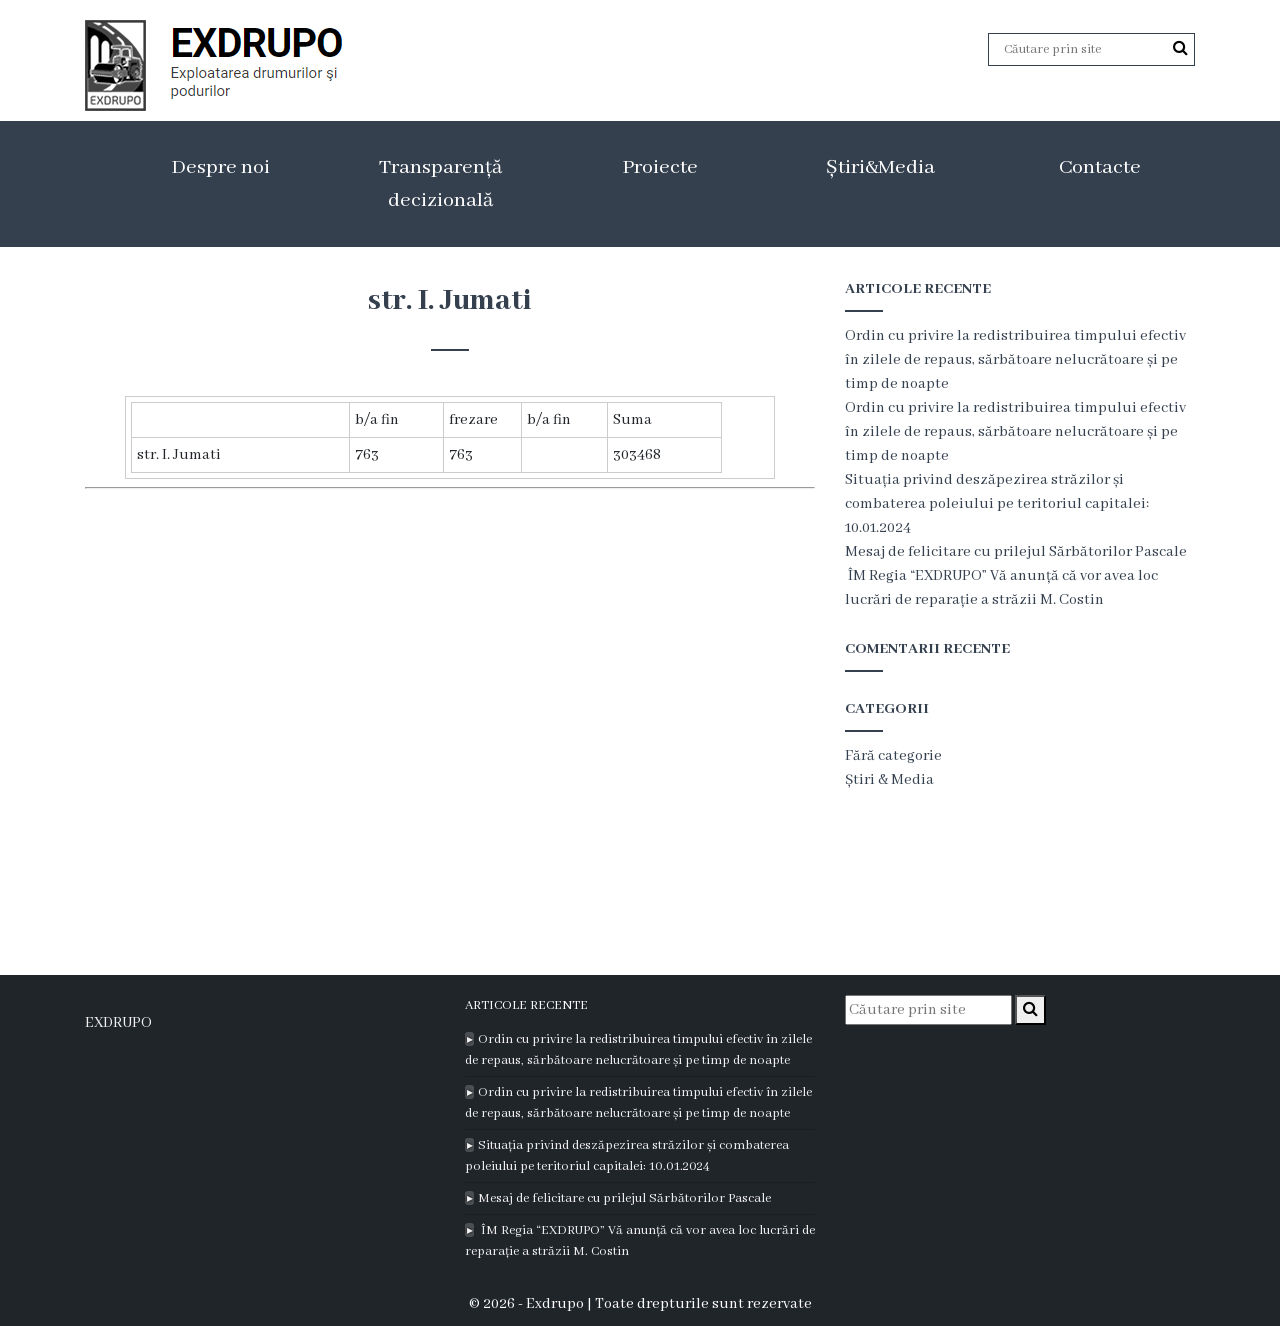 The height and width of the screenshot is (1326, 1280). I want to click on Situația privind deszăpezirea străzilor și combaterea poleiului pe teritoriul capitalei: 10.01.2024, so click(997, 504).